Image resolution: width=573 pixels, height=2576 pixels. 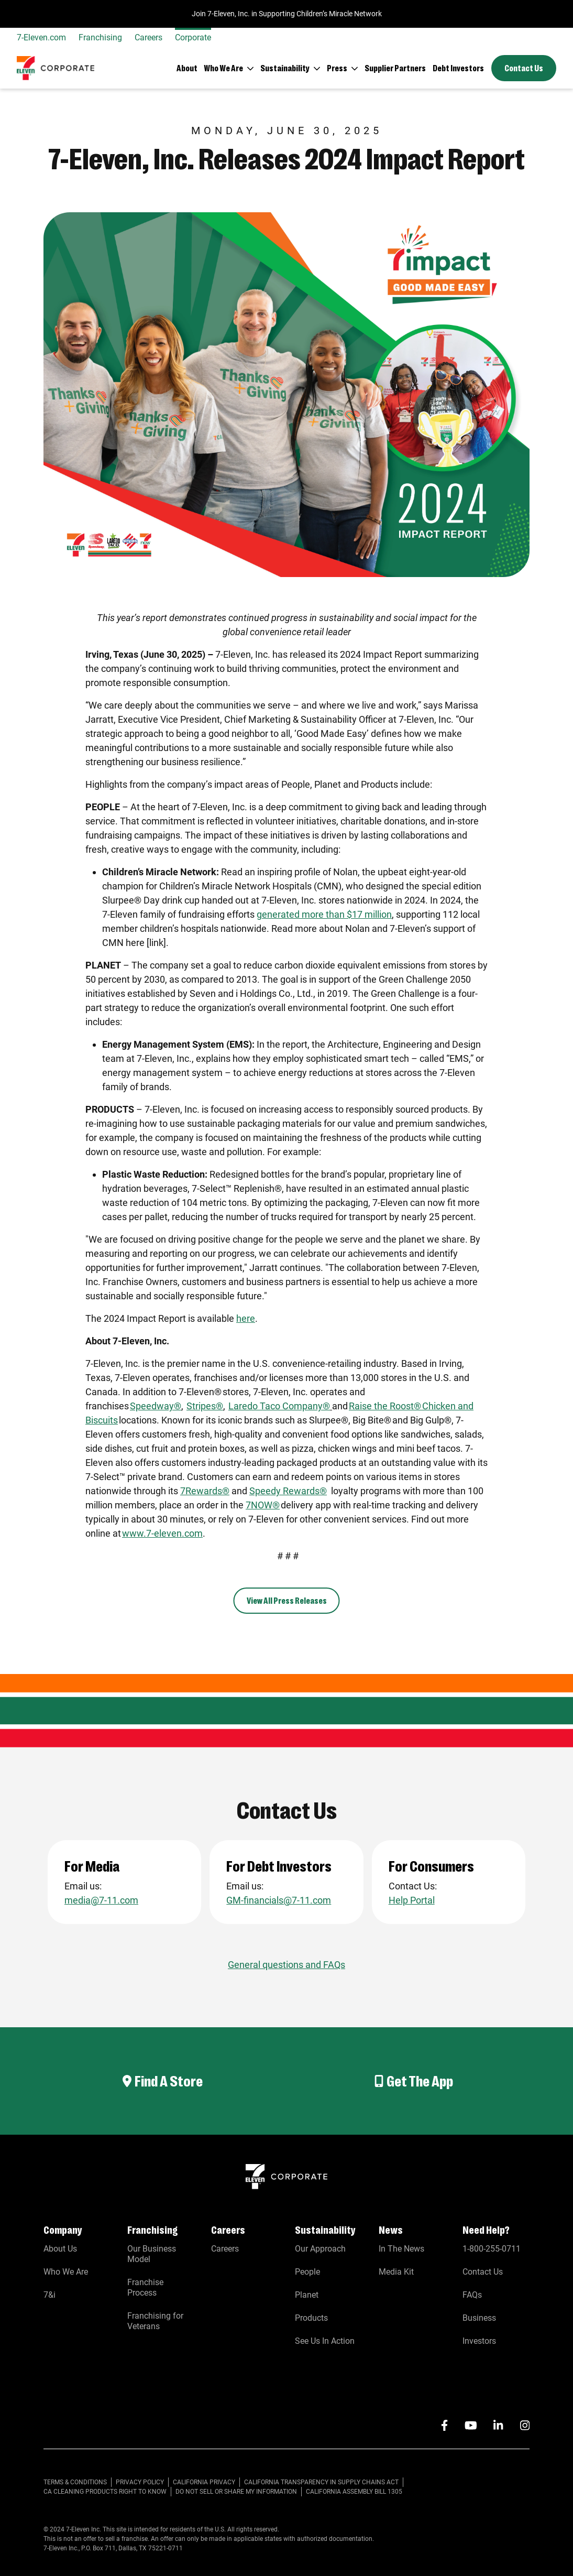 I want to click on Planet, so click(x=306, y=2295).